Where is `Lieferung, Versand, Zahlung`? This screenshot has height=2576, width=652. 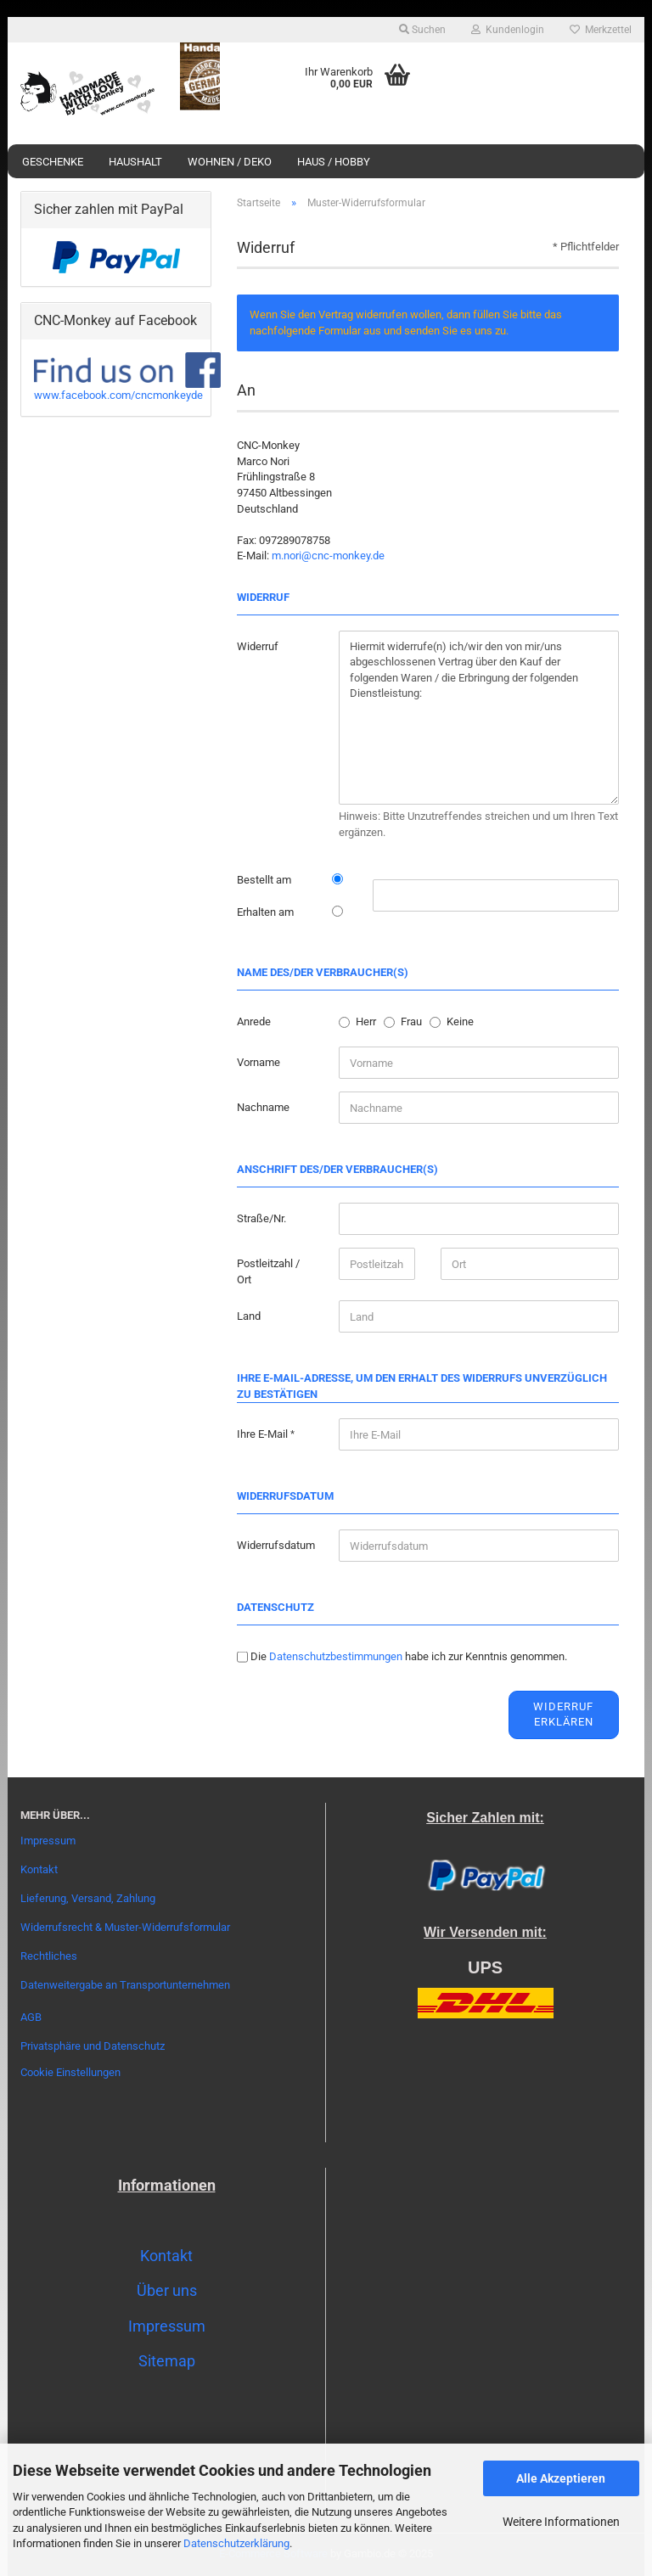
Lieferung, Versand, Zahlung is located at coordinates (87, 1898).